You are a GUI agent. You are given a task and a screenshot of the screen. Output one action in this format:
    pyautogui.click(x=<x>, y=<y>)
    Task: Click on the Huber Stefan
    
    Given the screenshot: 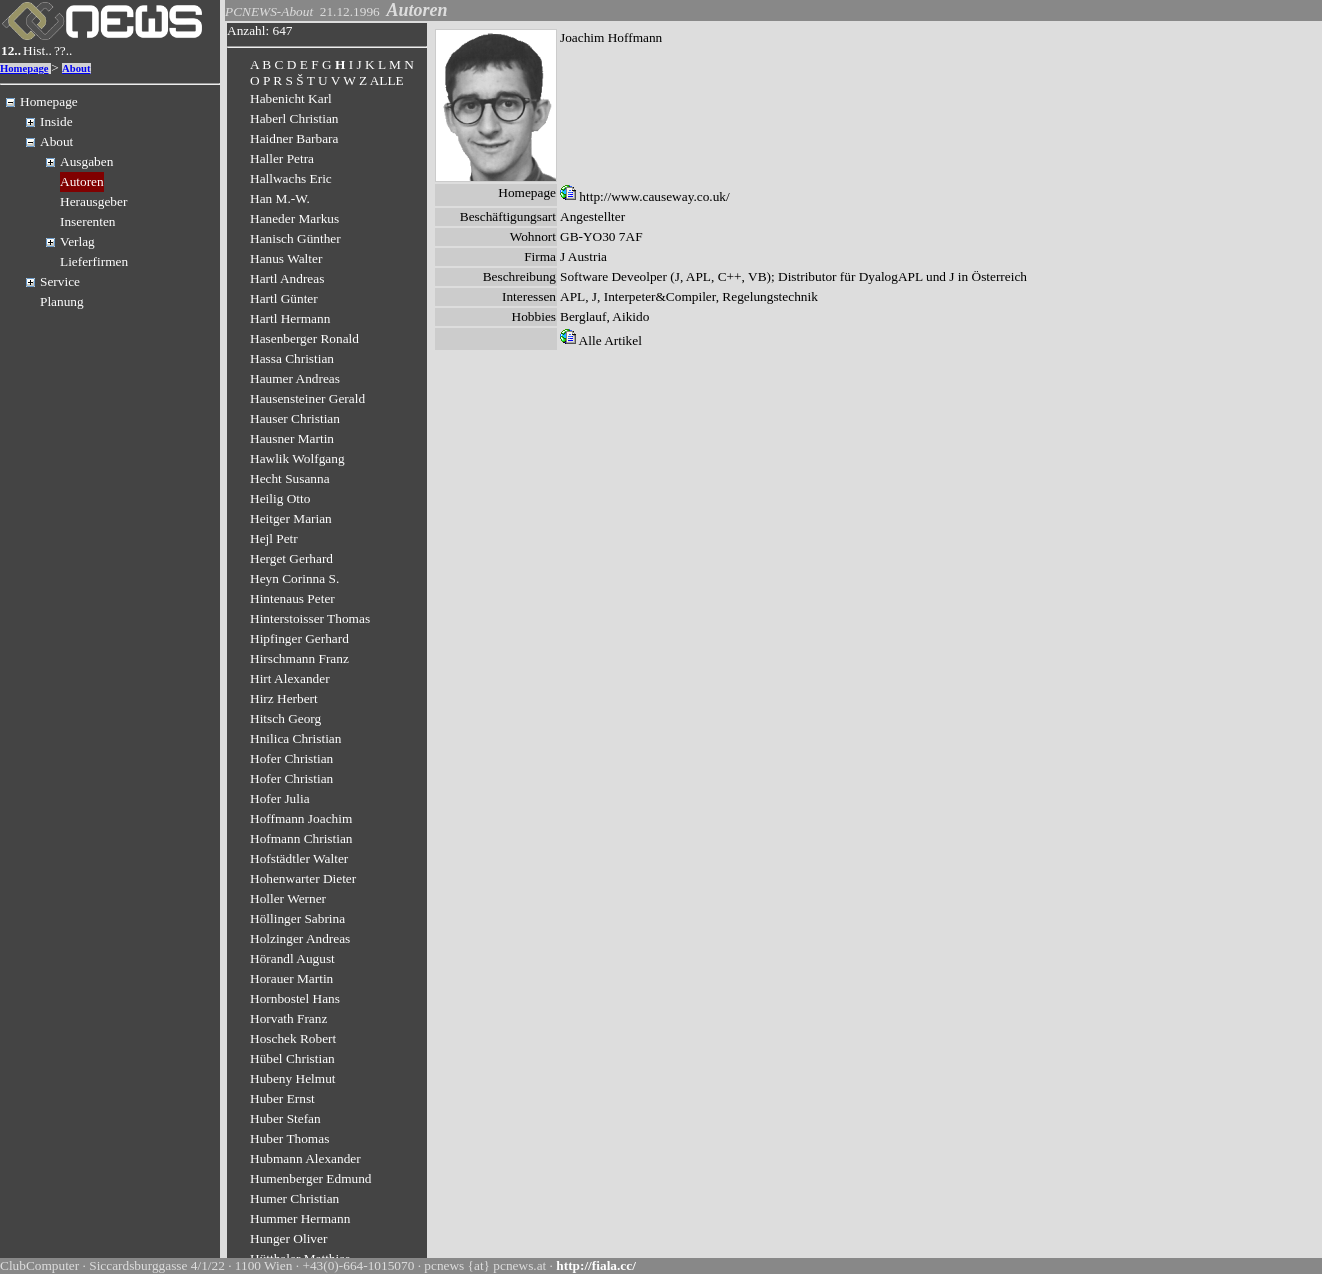 What is the action you would take?
    pyautogui.click(x=285, y=1118)
    